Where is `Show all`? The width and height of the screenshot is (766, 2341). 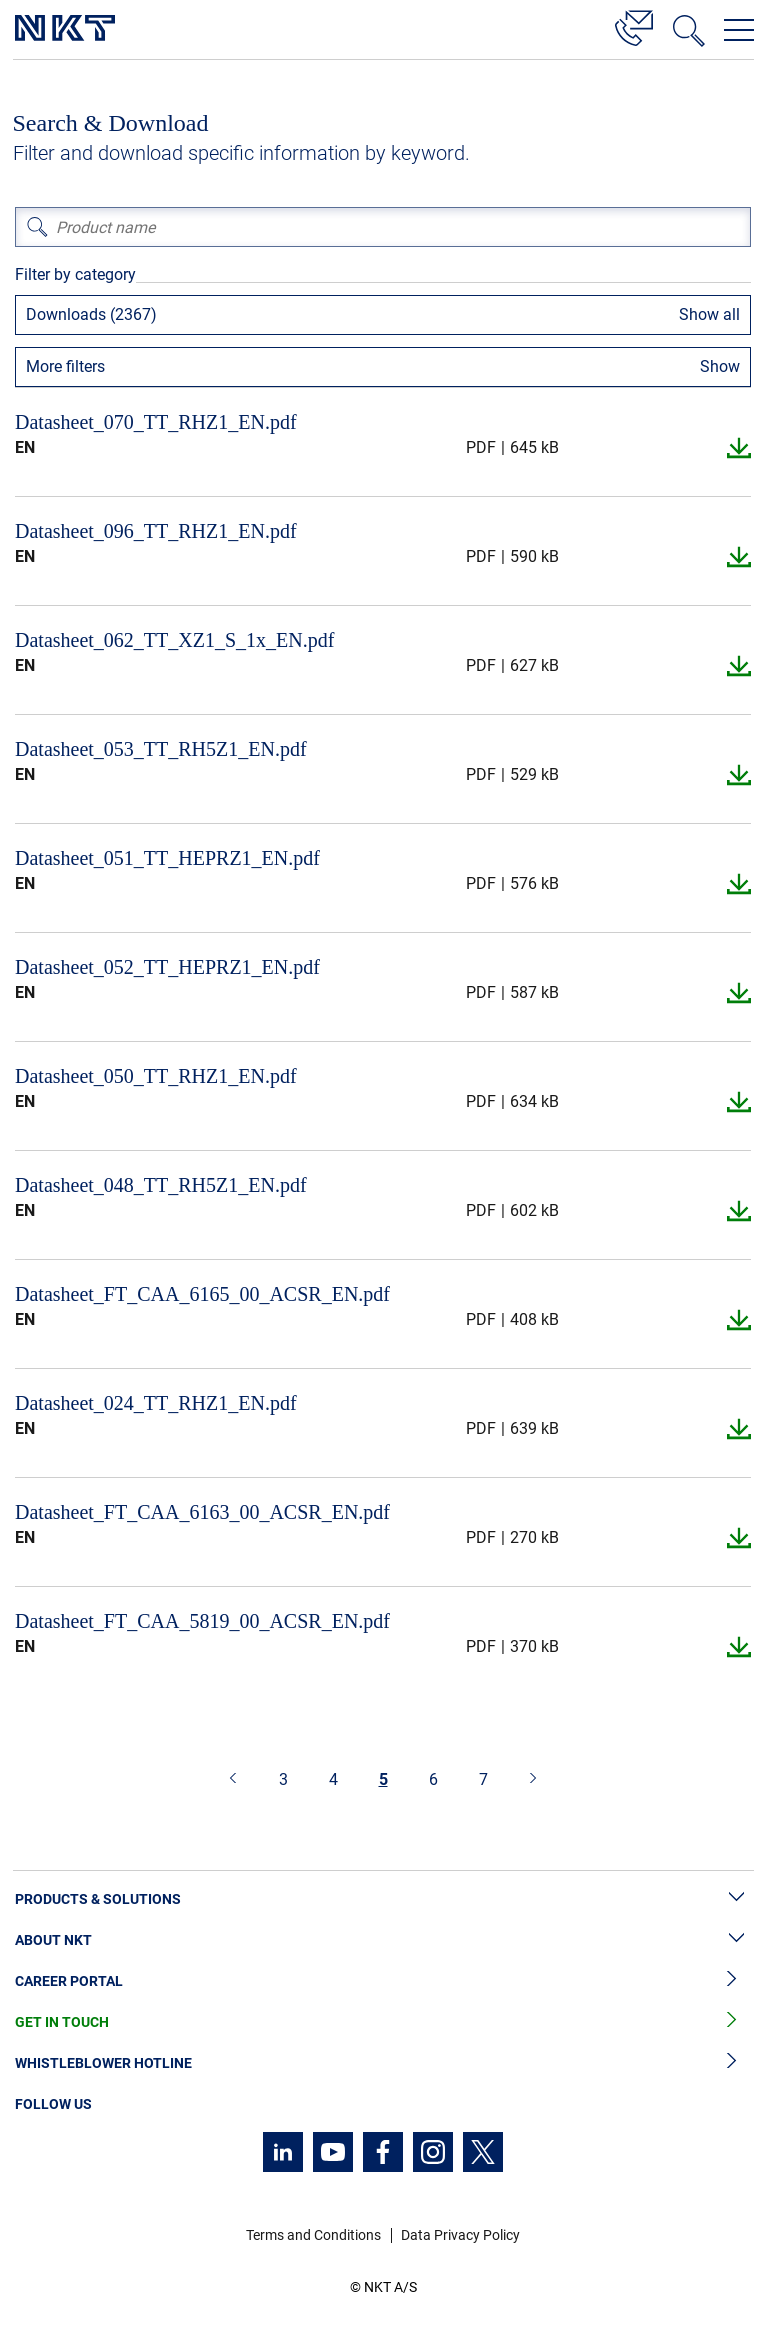 Show all is located at coordinates (709, 314).